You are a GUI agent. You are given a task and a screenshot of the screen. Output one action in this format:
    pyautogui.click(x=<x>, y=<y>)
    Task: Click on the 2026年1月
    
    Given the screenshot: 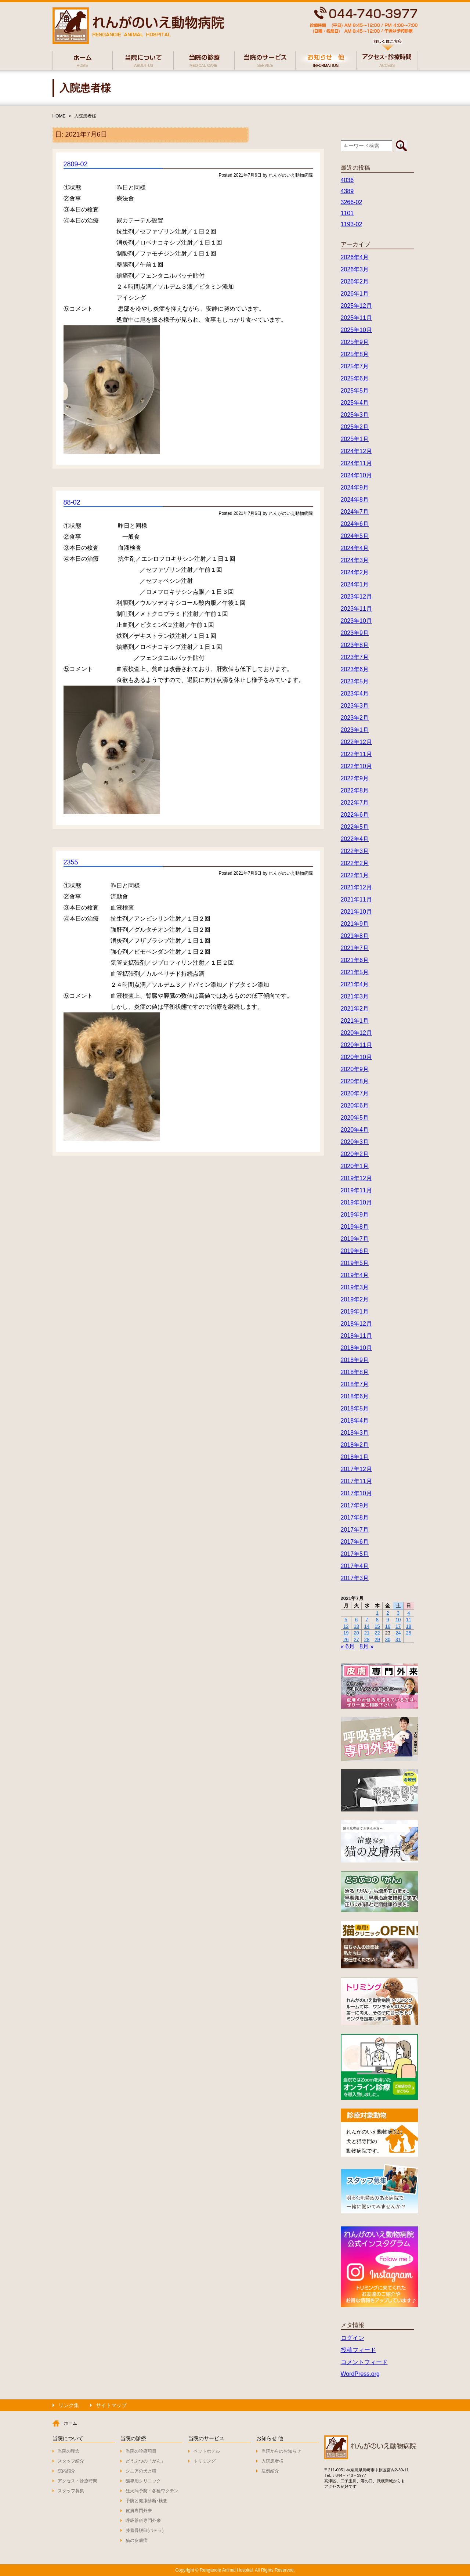 What is the action you would take?
    pyautogui.click(x=355, y=293)
    